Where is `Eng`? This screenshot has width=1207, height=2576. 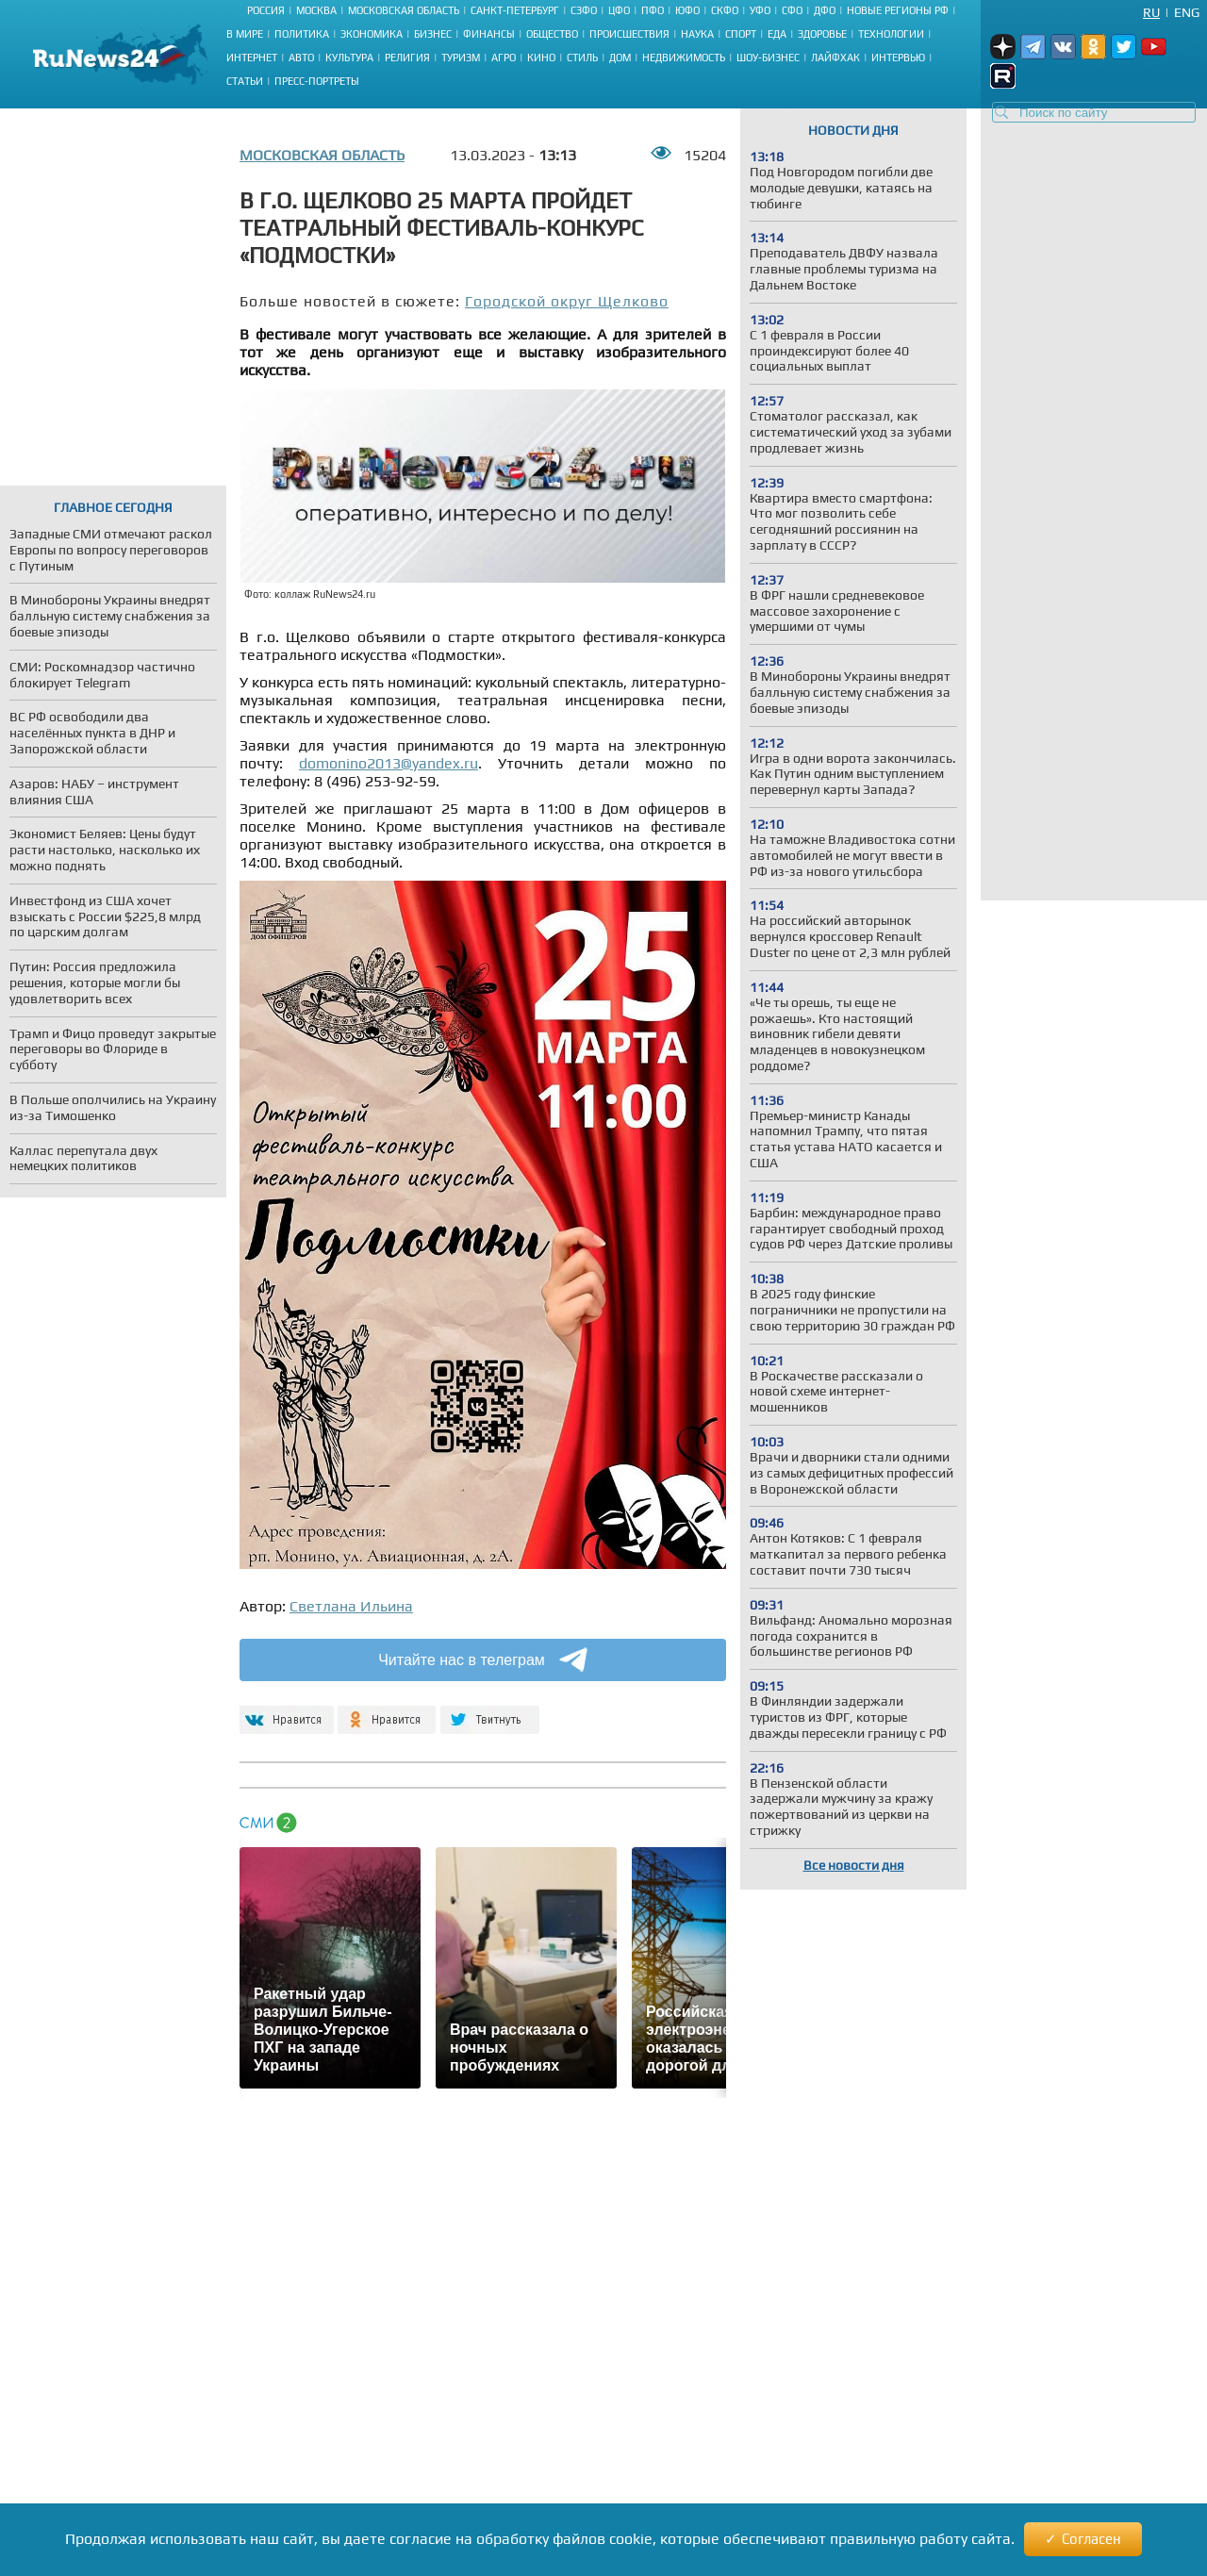
Eng is located at coordinates (1186, 12).